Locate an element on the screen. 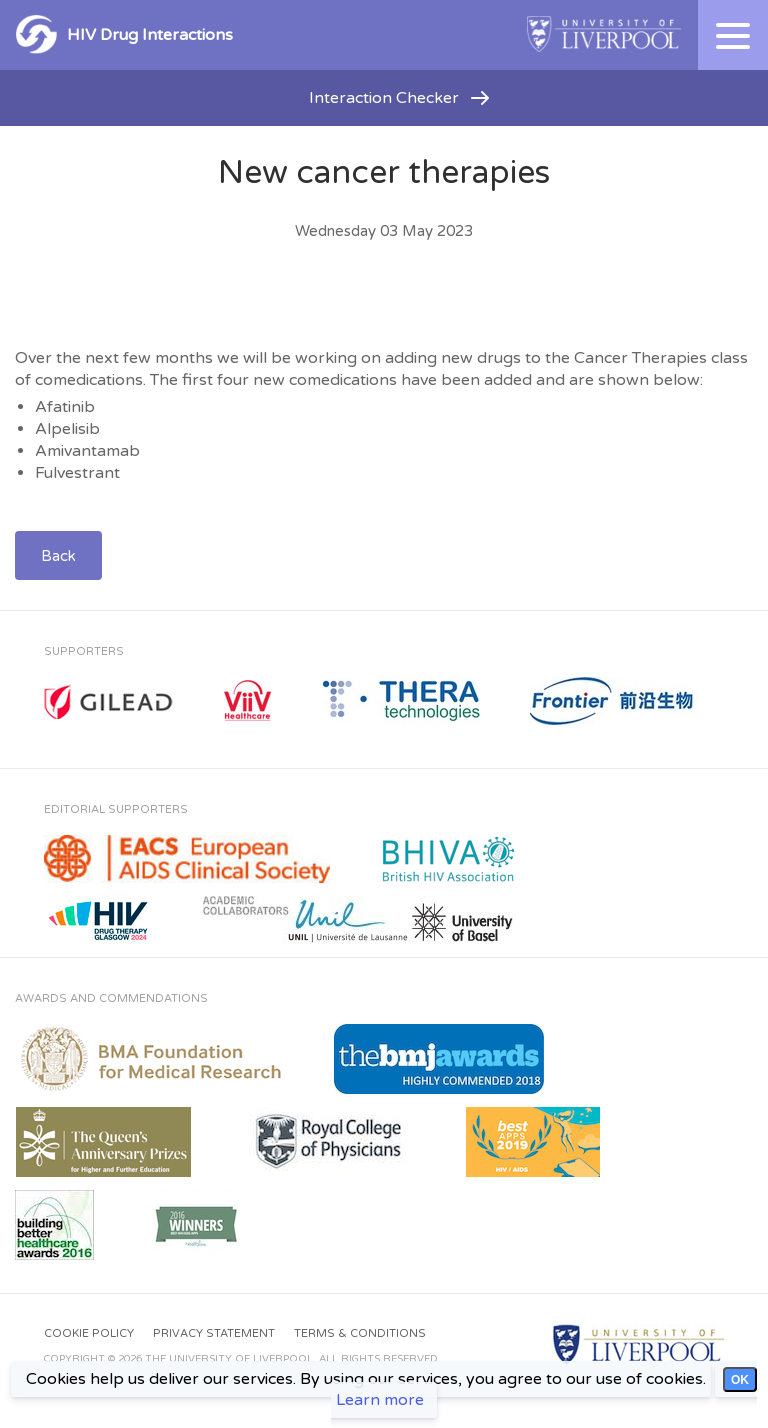 This screenshot has height=1428, width=768. Privacy Statement is located at coordinates (214, 1333).